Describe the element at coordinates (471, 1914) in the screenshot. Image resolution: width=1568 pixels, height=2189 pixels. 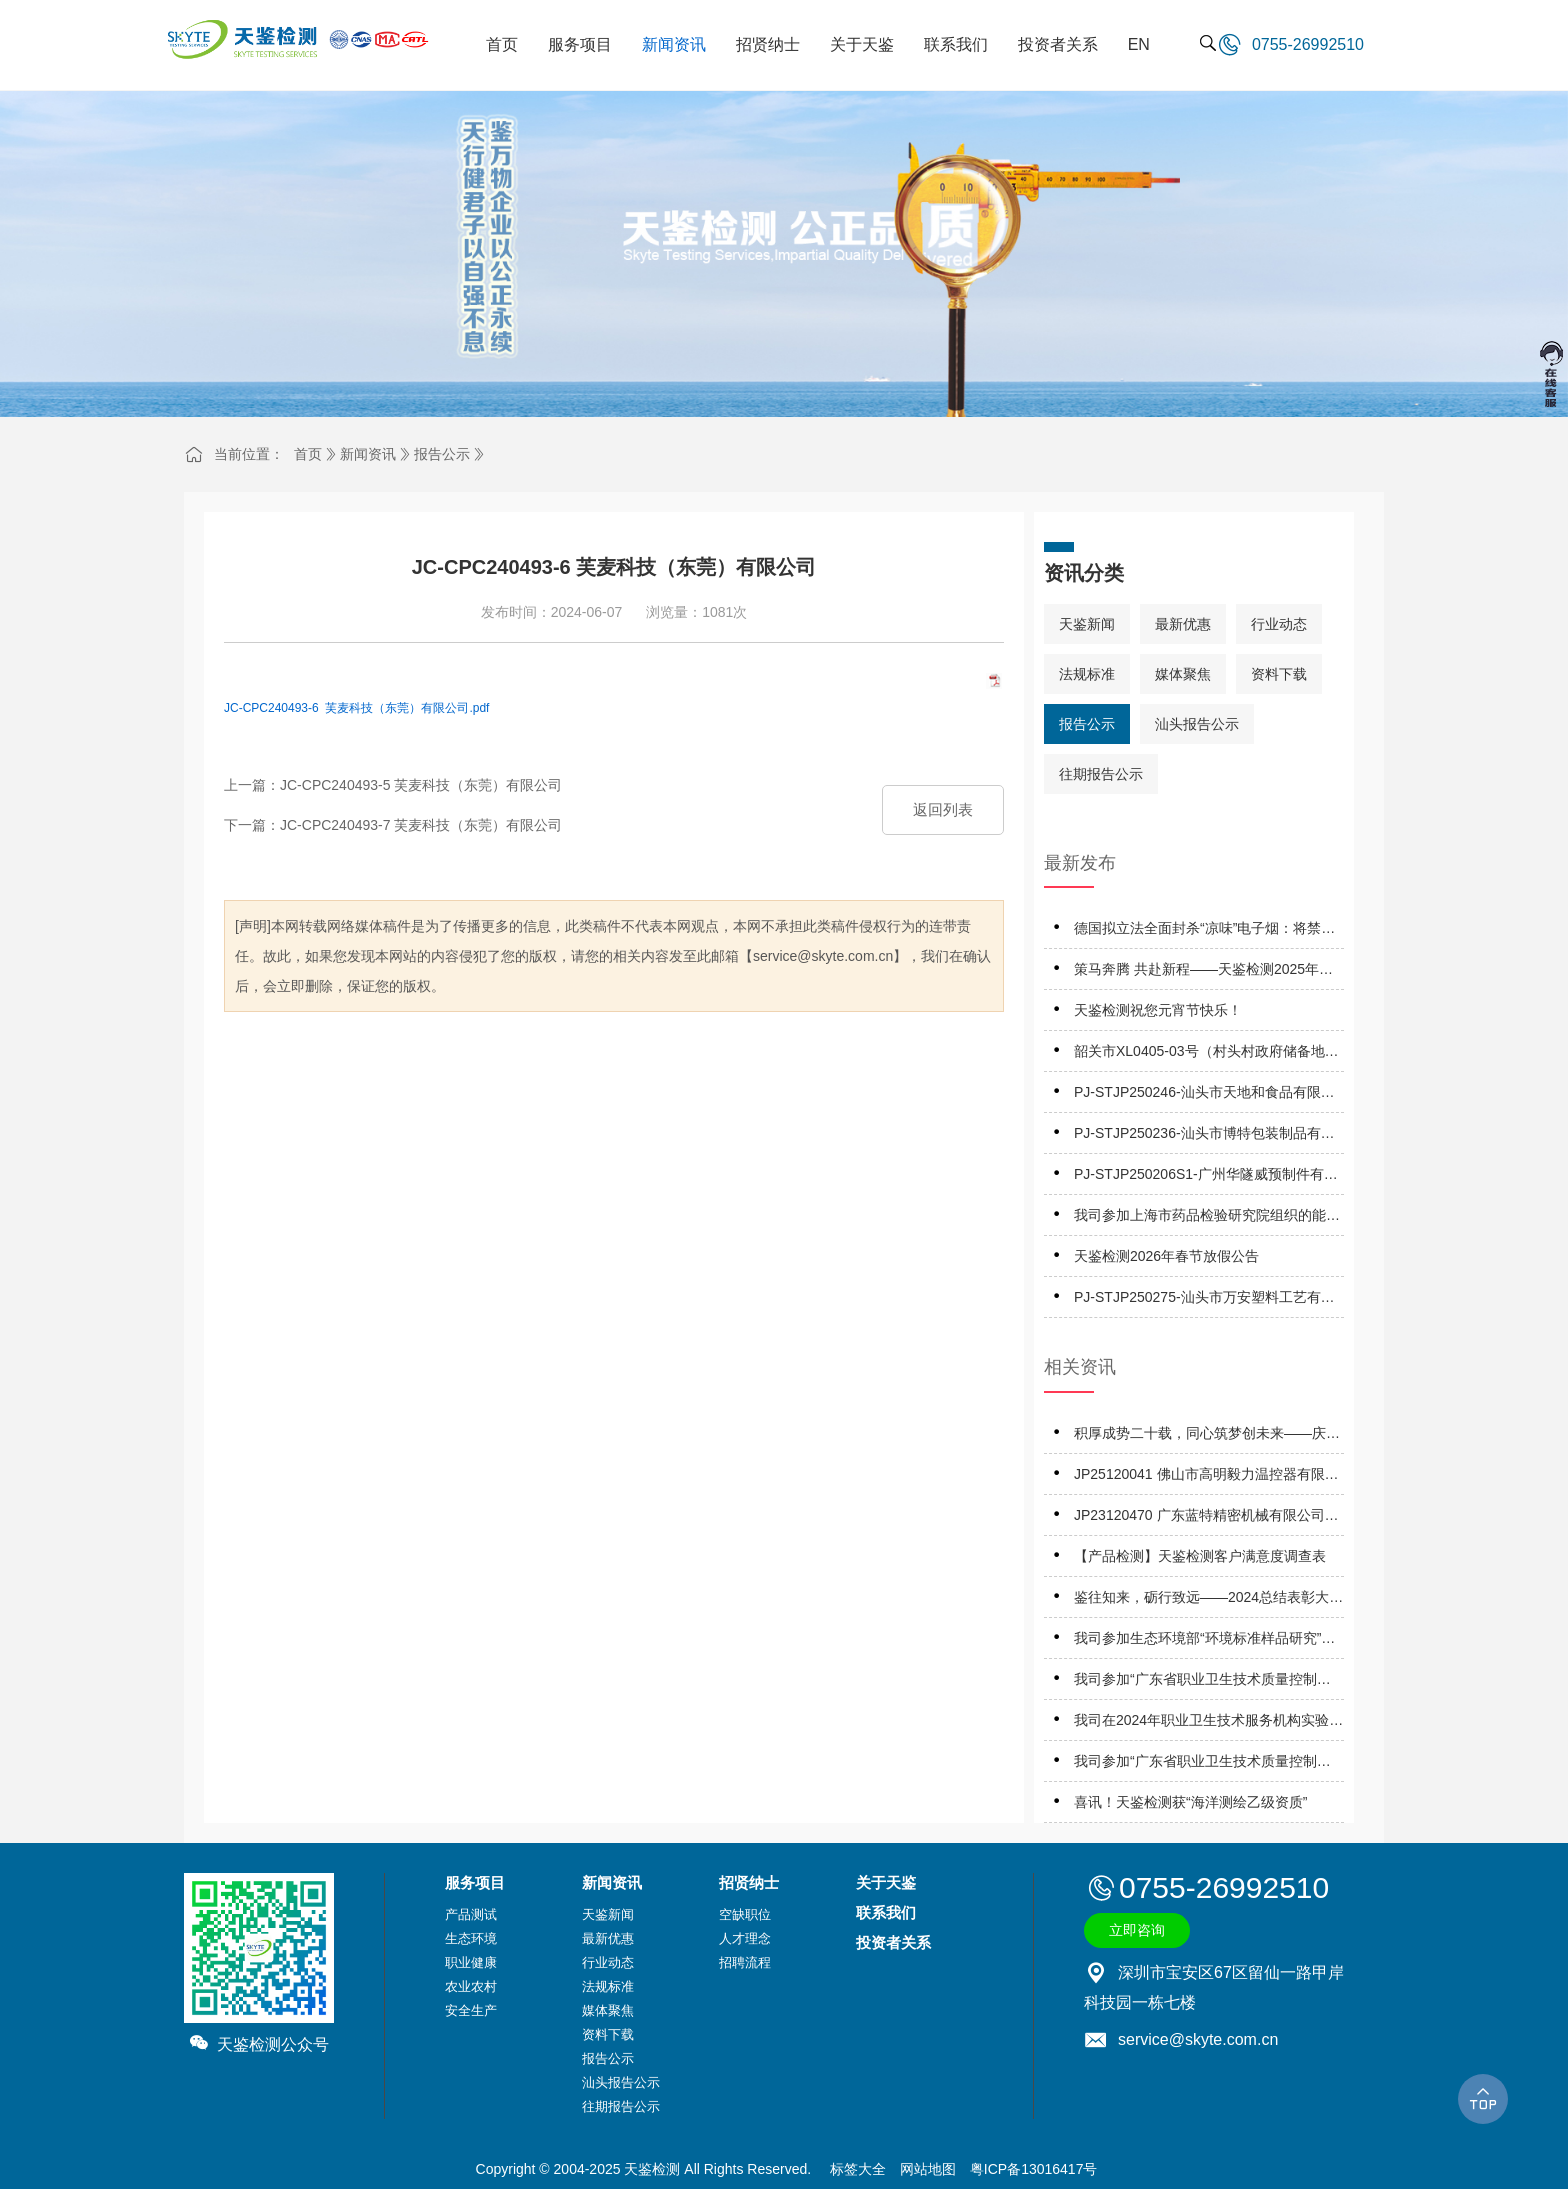
I see `产品测试` at that location.